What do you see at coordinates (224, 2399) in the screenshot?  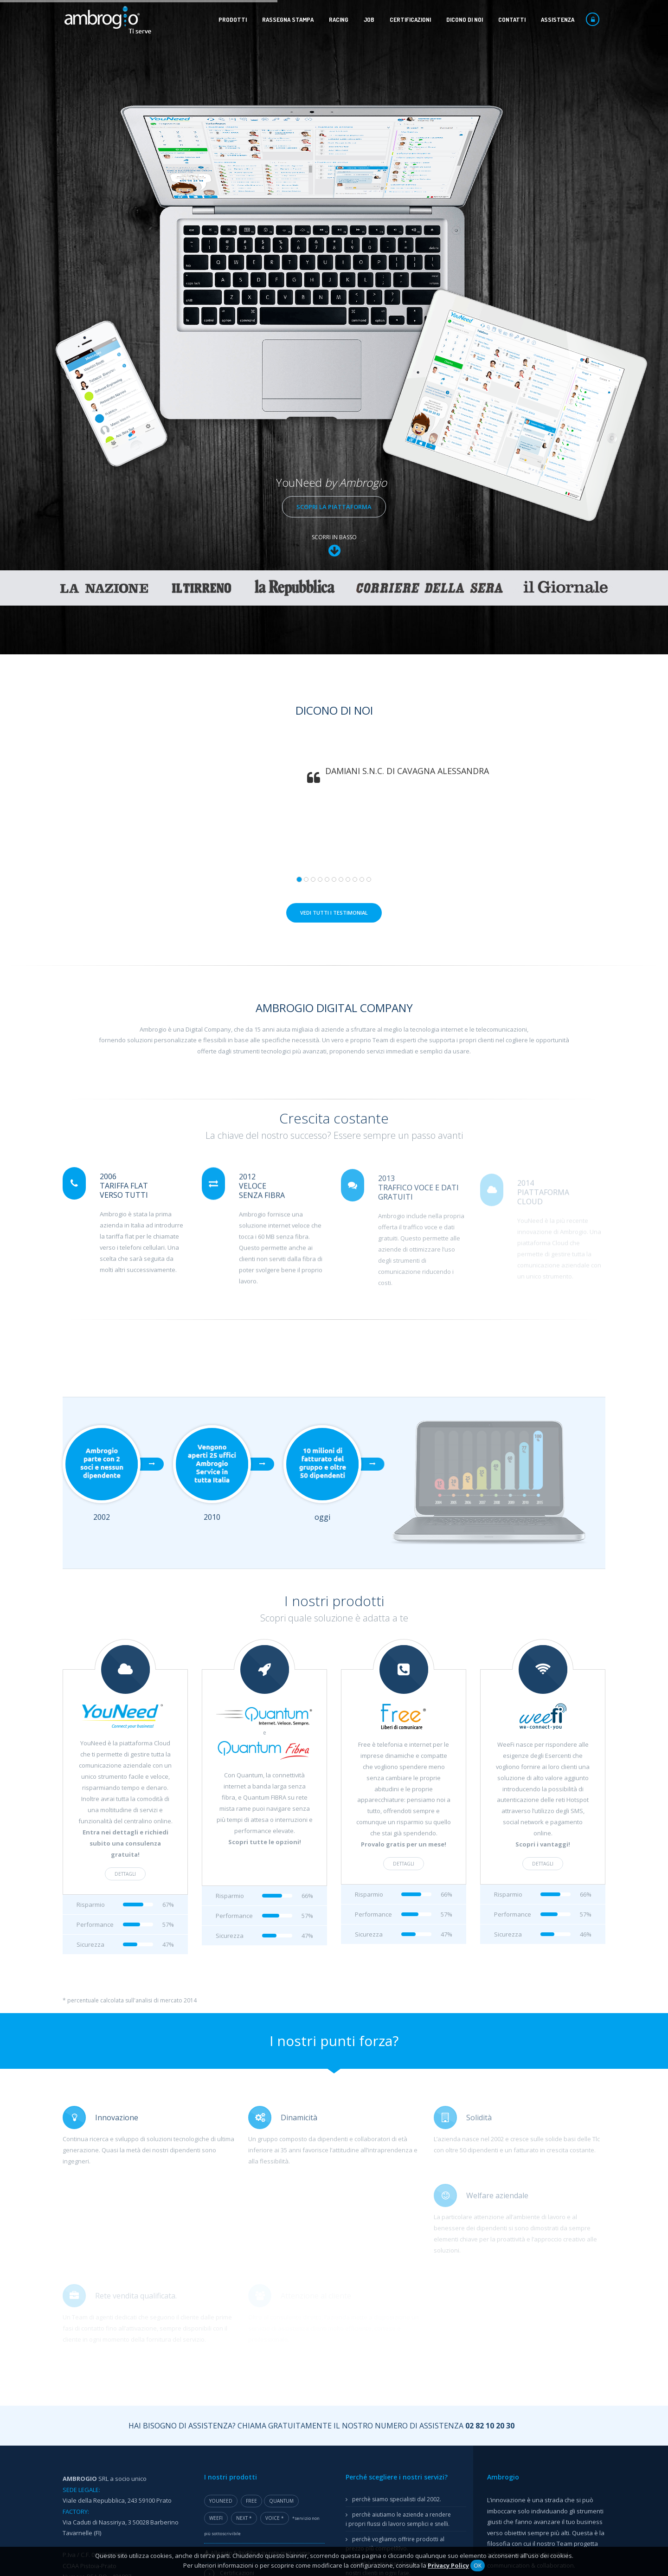 I see `Marchi +3` at bounding box center [224, 2399].